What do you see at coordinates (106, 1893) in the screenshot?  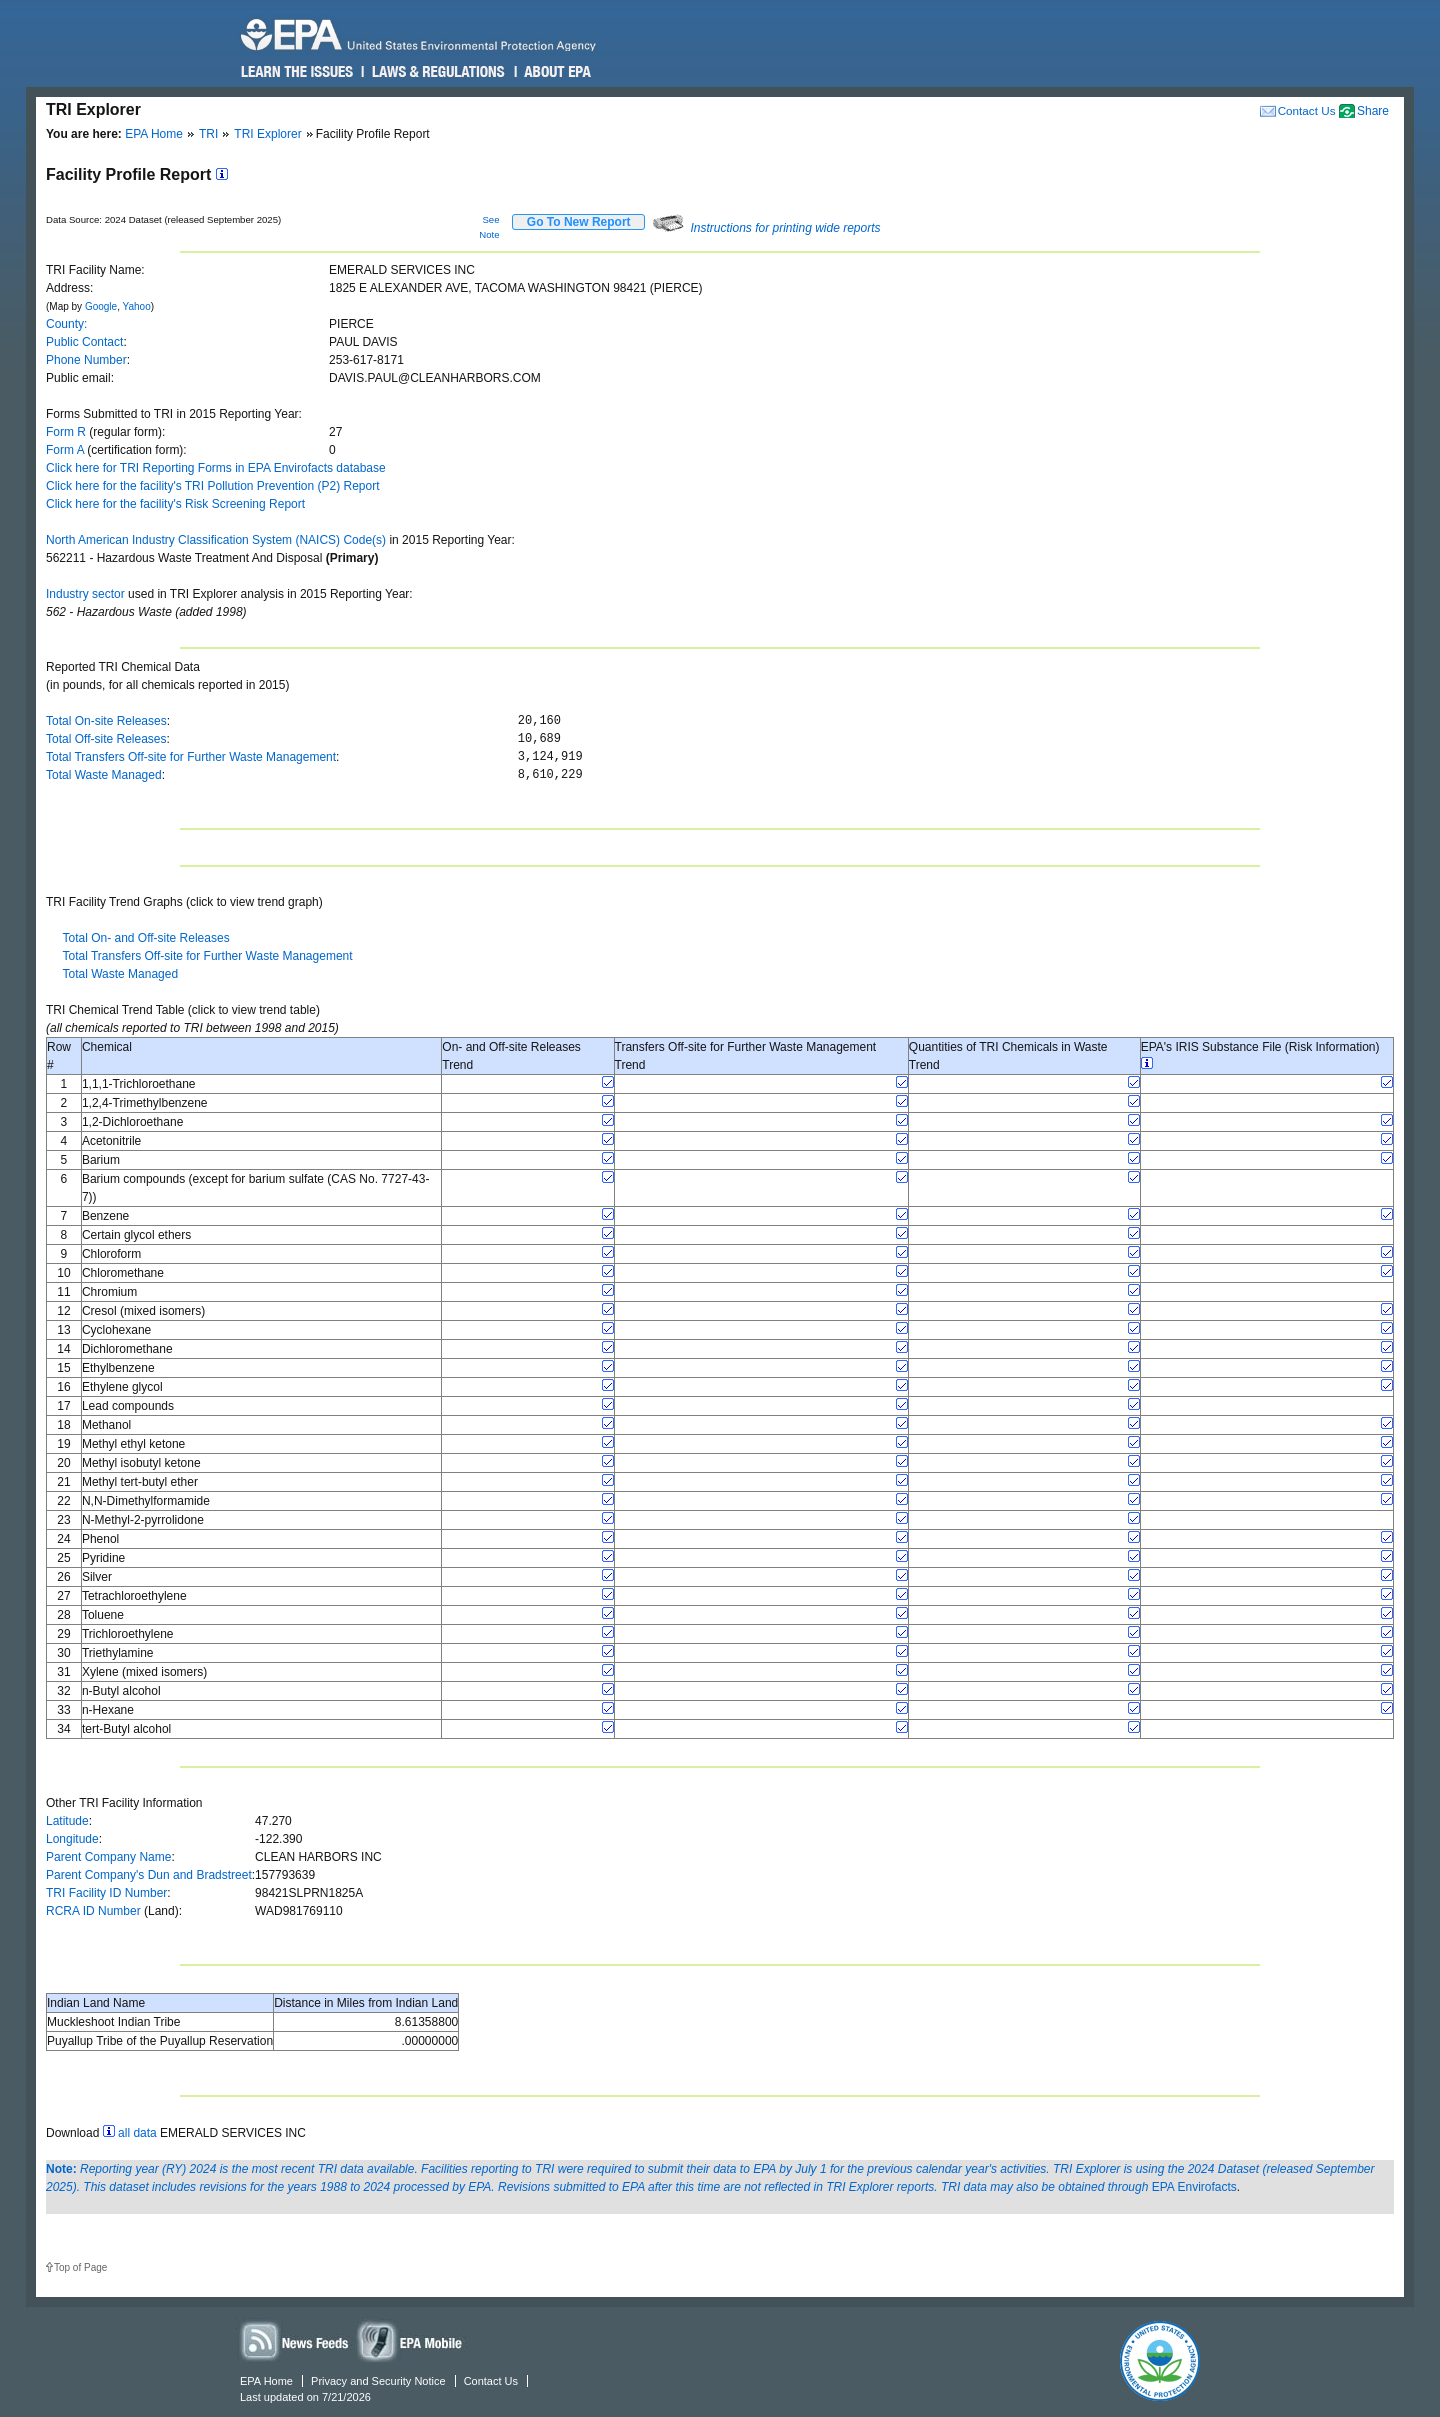 I see `TRI Facility ID Number` at bounding box center [106, 1893].